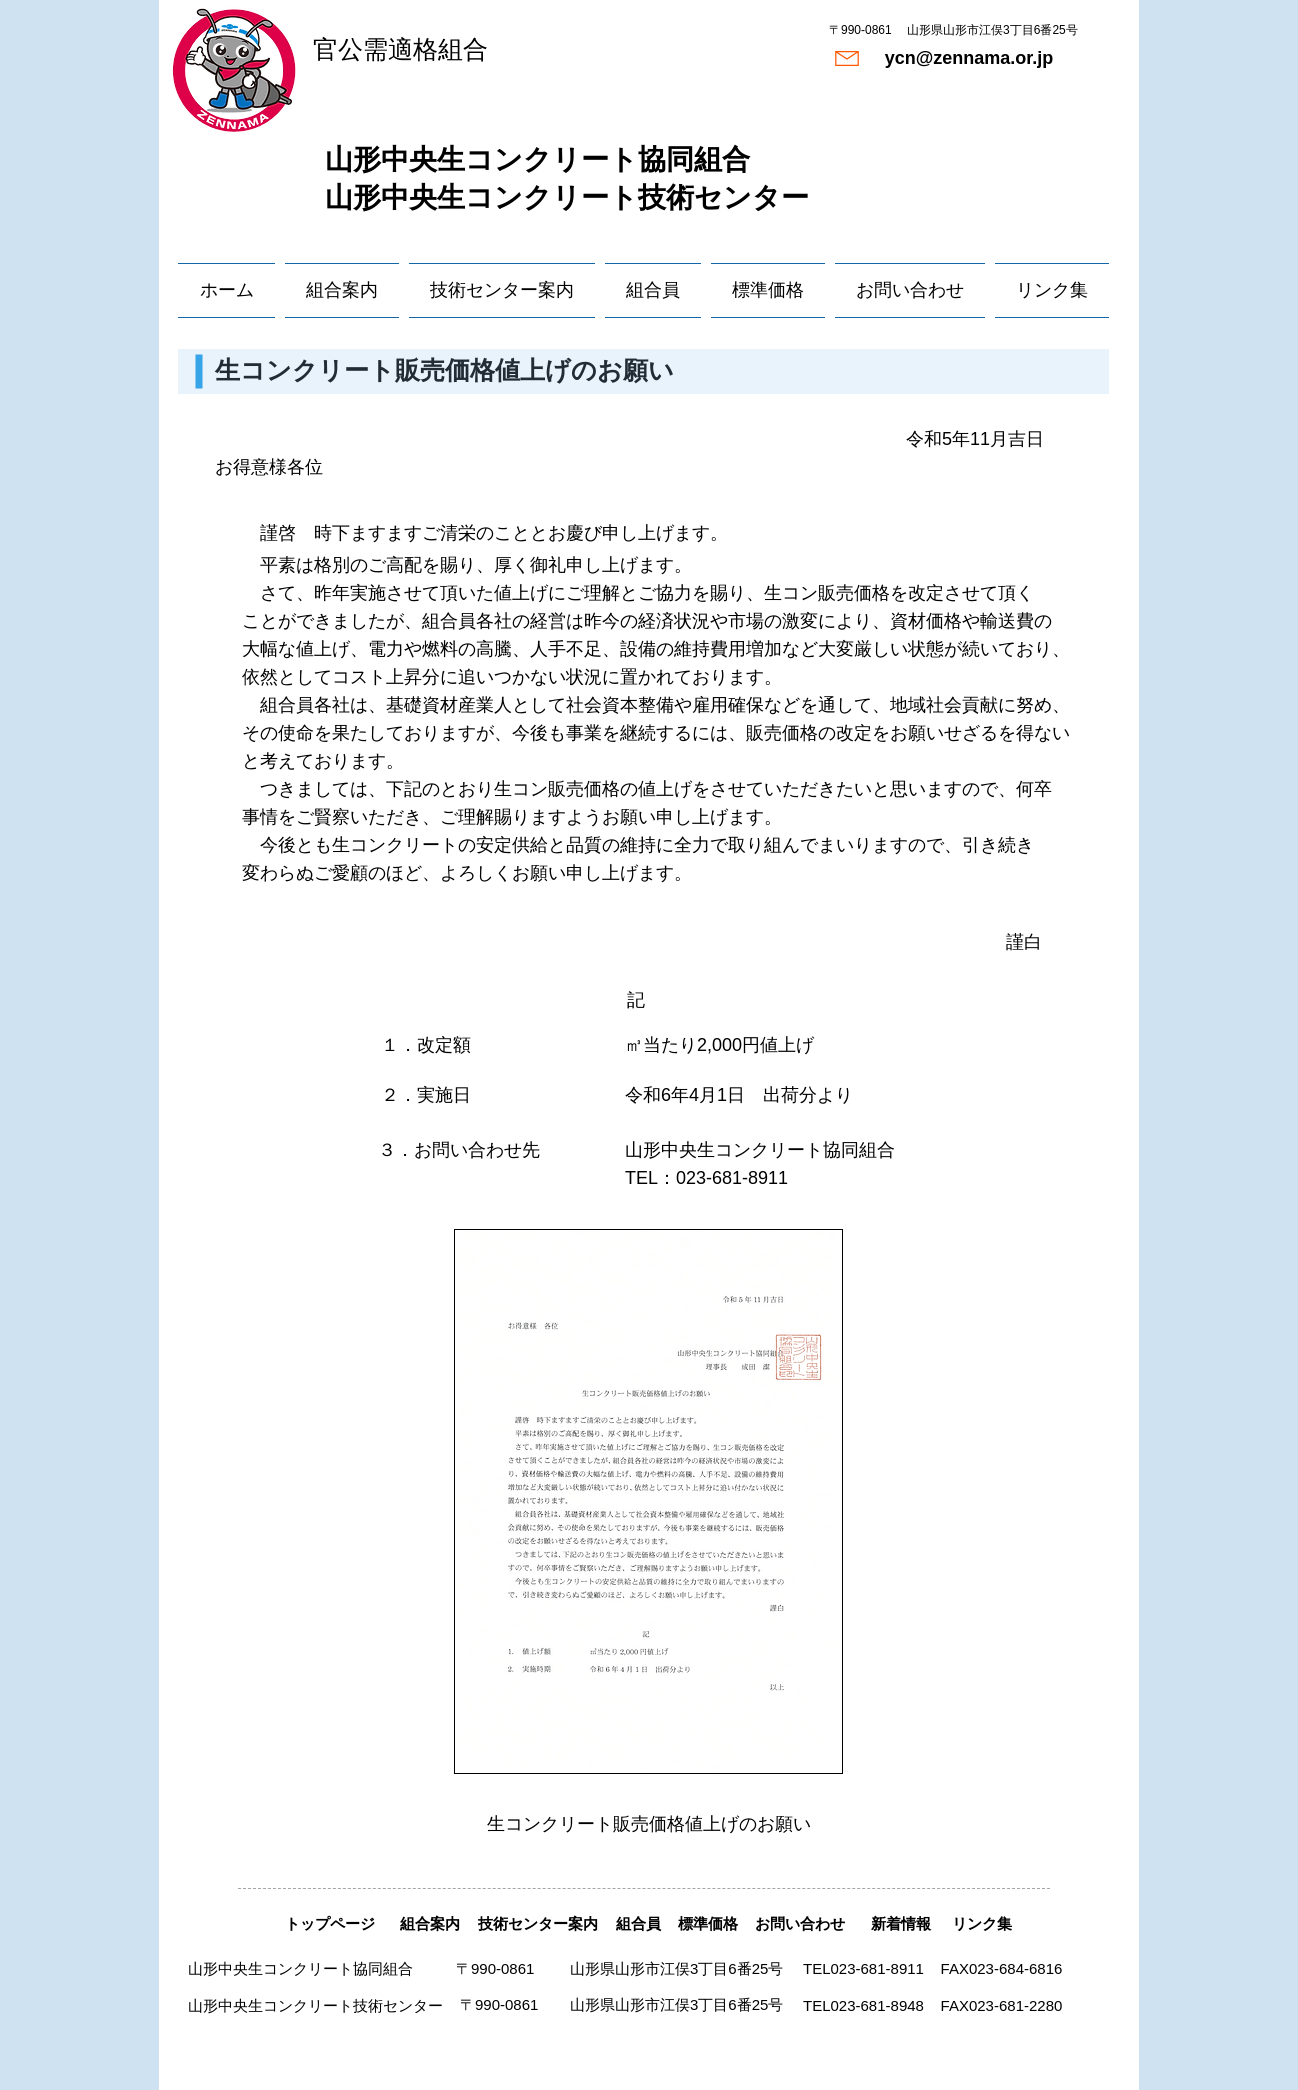 The width and height of the screenshot is (1298, 2090). Describe the element at coordinates (567, 197) in the screenshot. I see `山形中央生コンクリート技術センター` at that location.